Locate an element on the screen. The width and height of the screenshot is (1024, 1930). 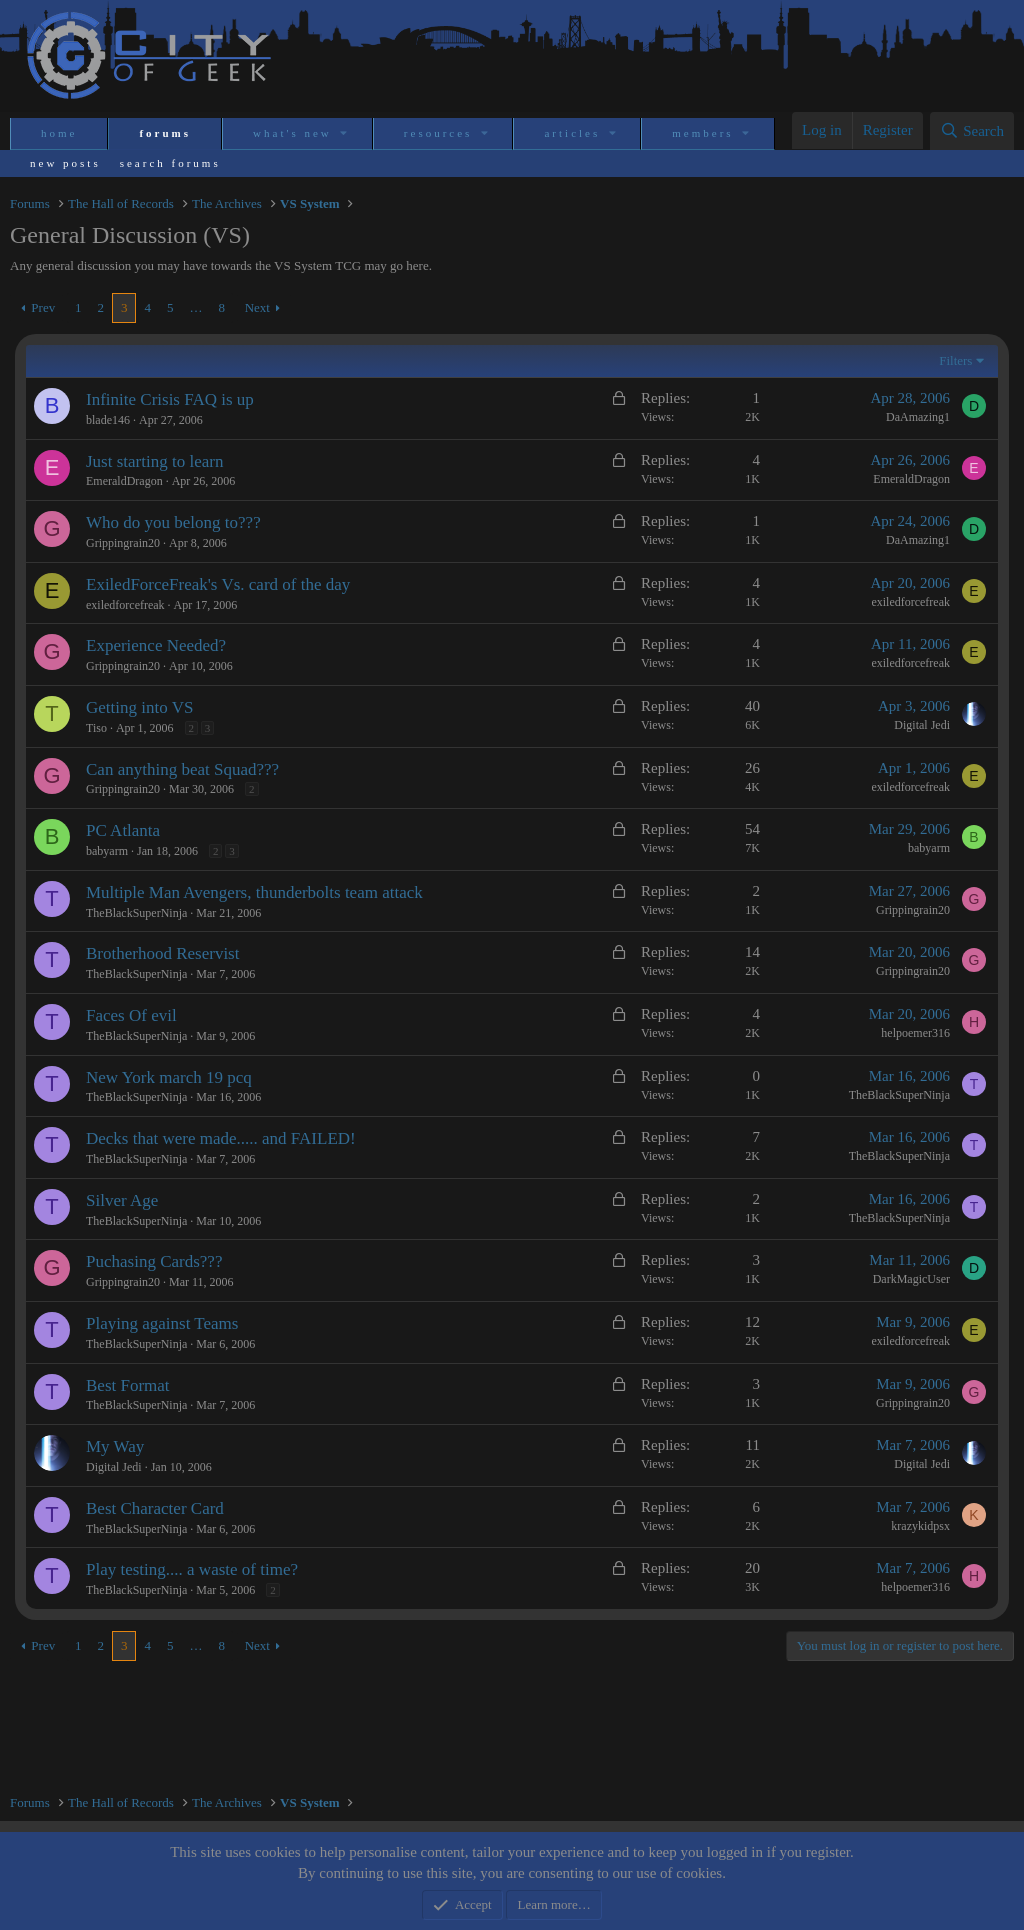
Brotherhood Reservist is located at coordinates (162, 953).